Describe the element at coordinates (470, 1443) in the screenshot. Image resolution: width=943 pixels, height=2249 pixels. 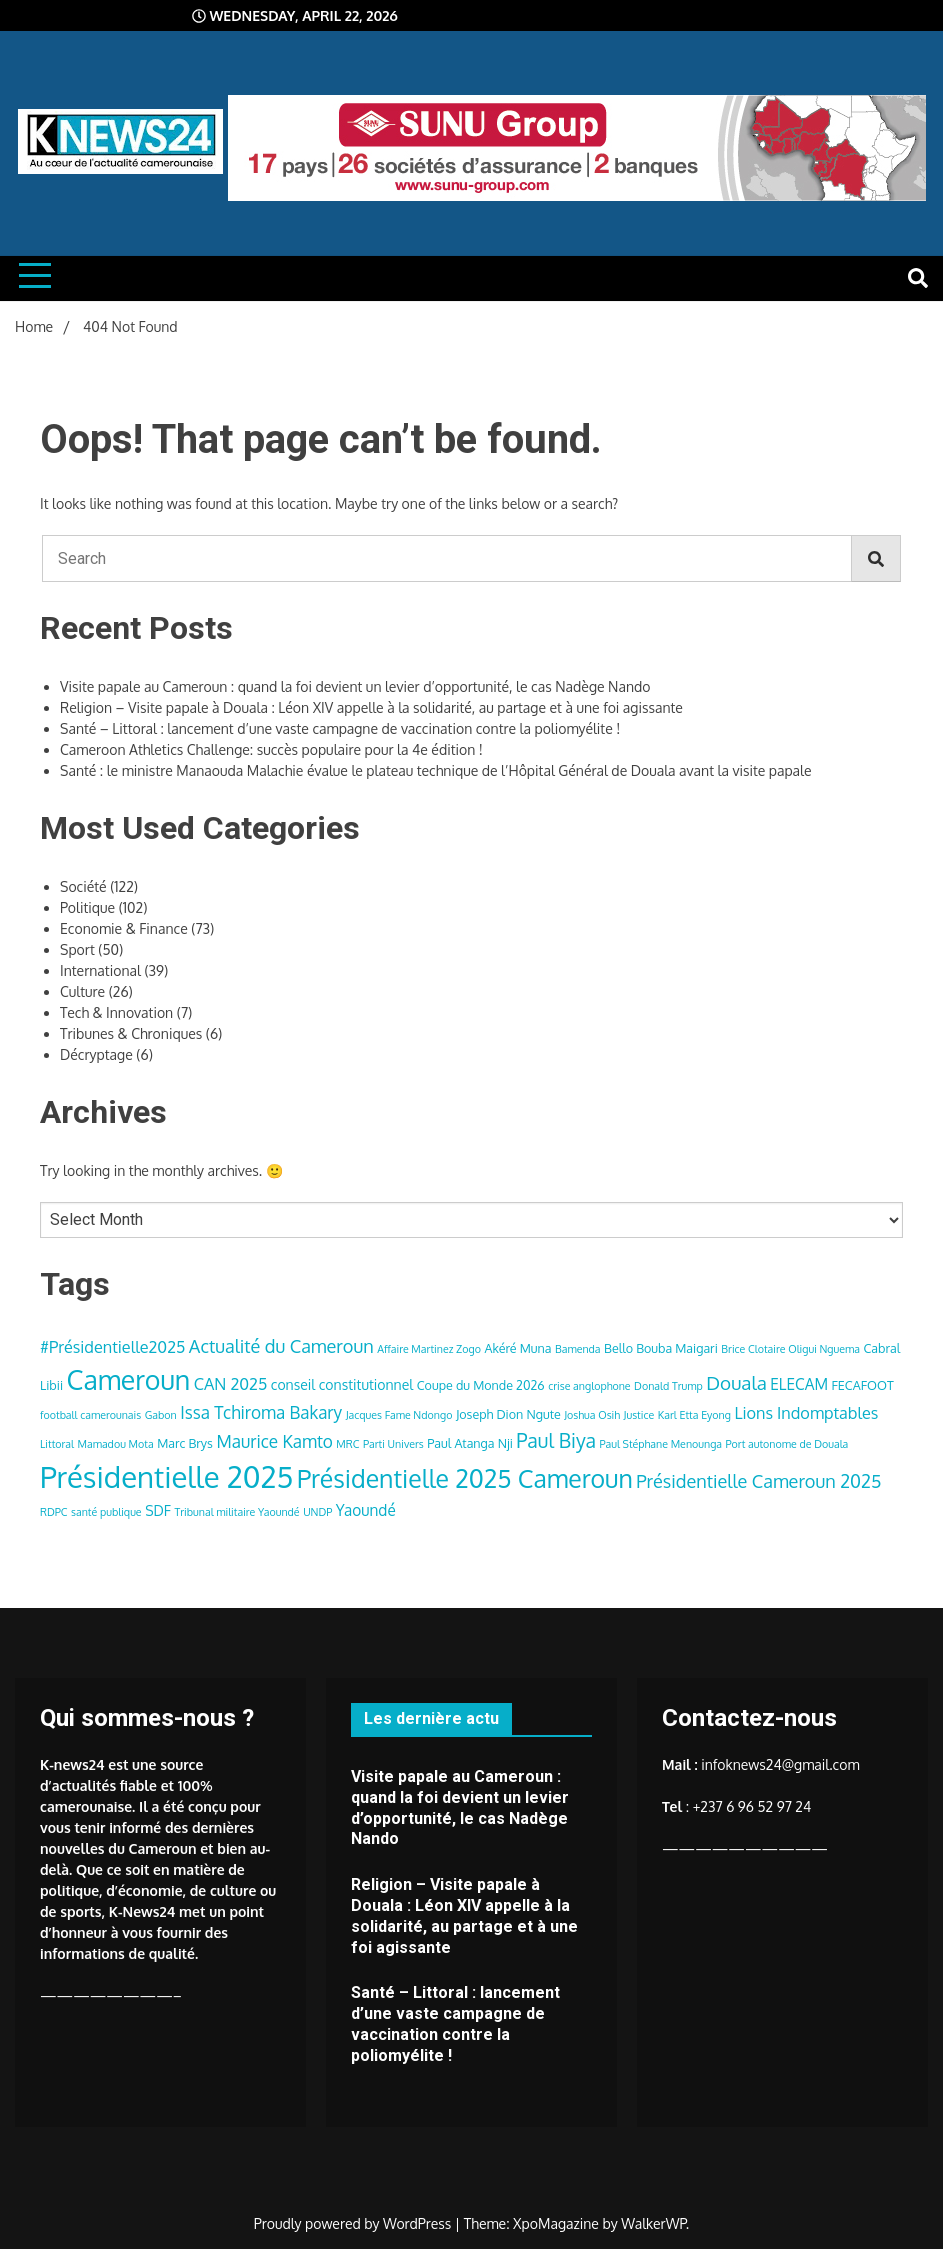
I see `Paul Atanga Nji [Paul Atanga Nji (4 items)]` at that location.